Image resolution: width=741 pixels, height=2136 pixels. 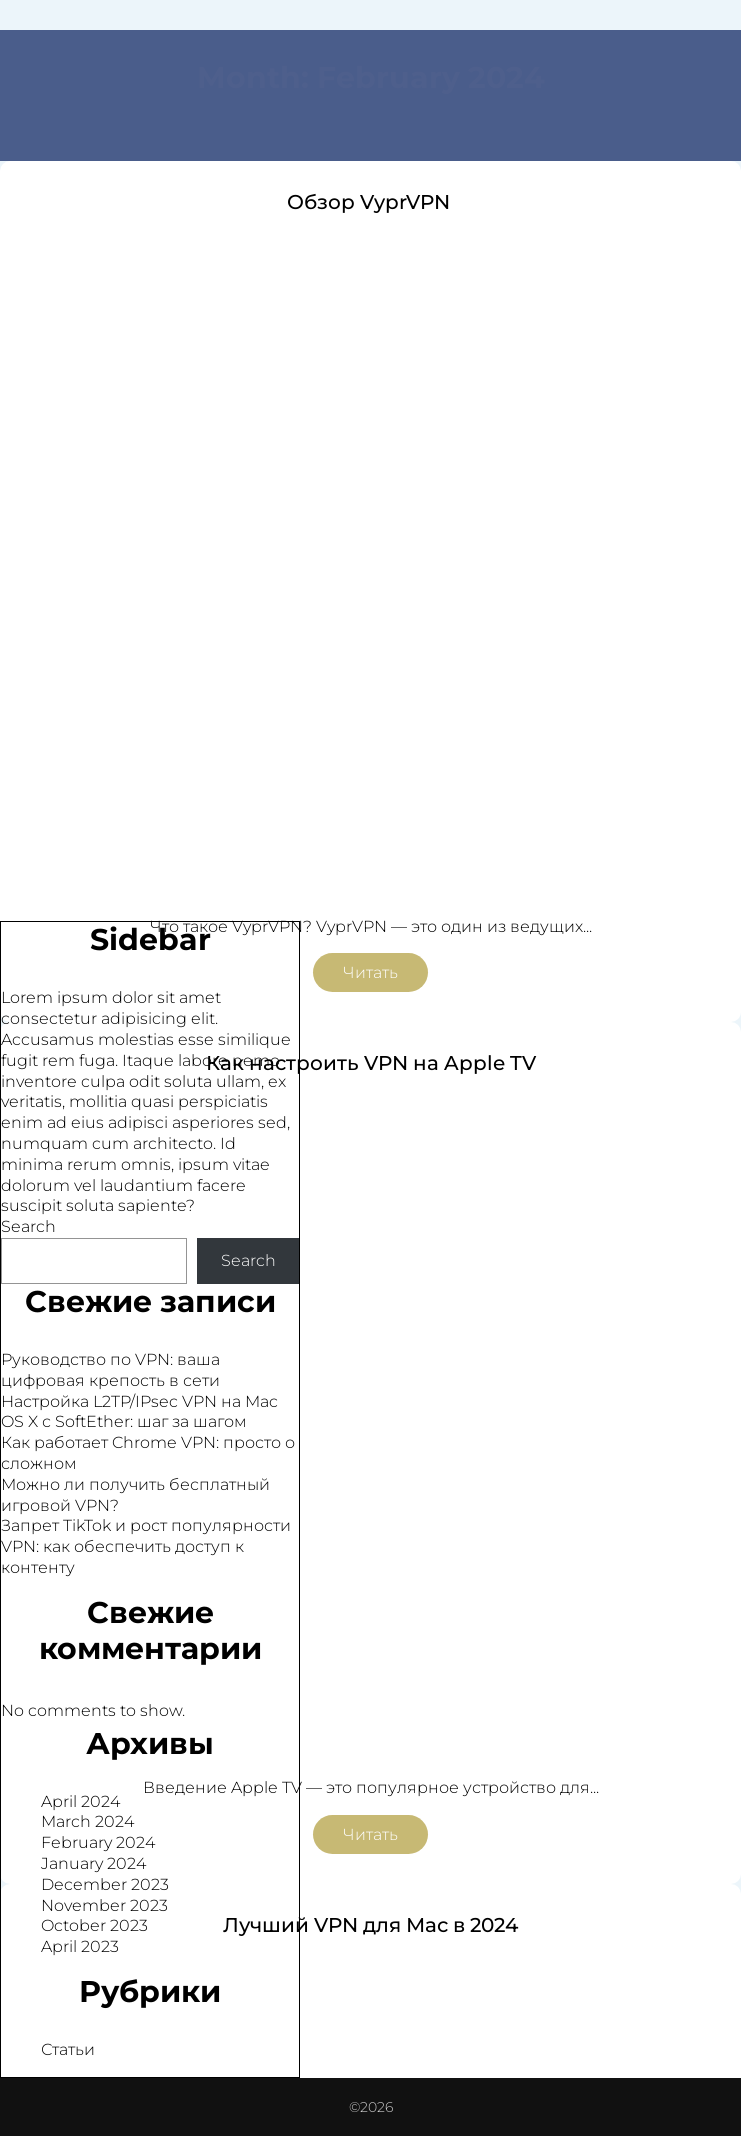 I want to click on Читать, so click(x=370, y=972).